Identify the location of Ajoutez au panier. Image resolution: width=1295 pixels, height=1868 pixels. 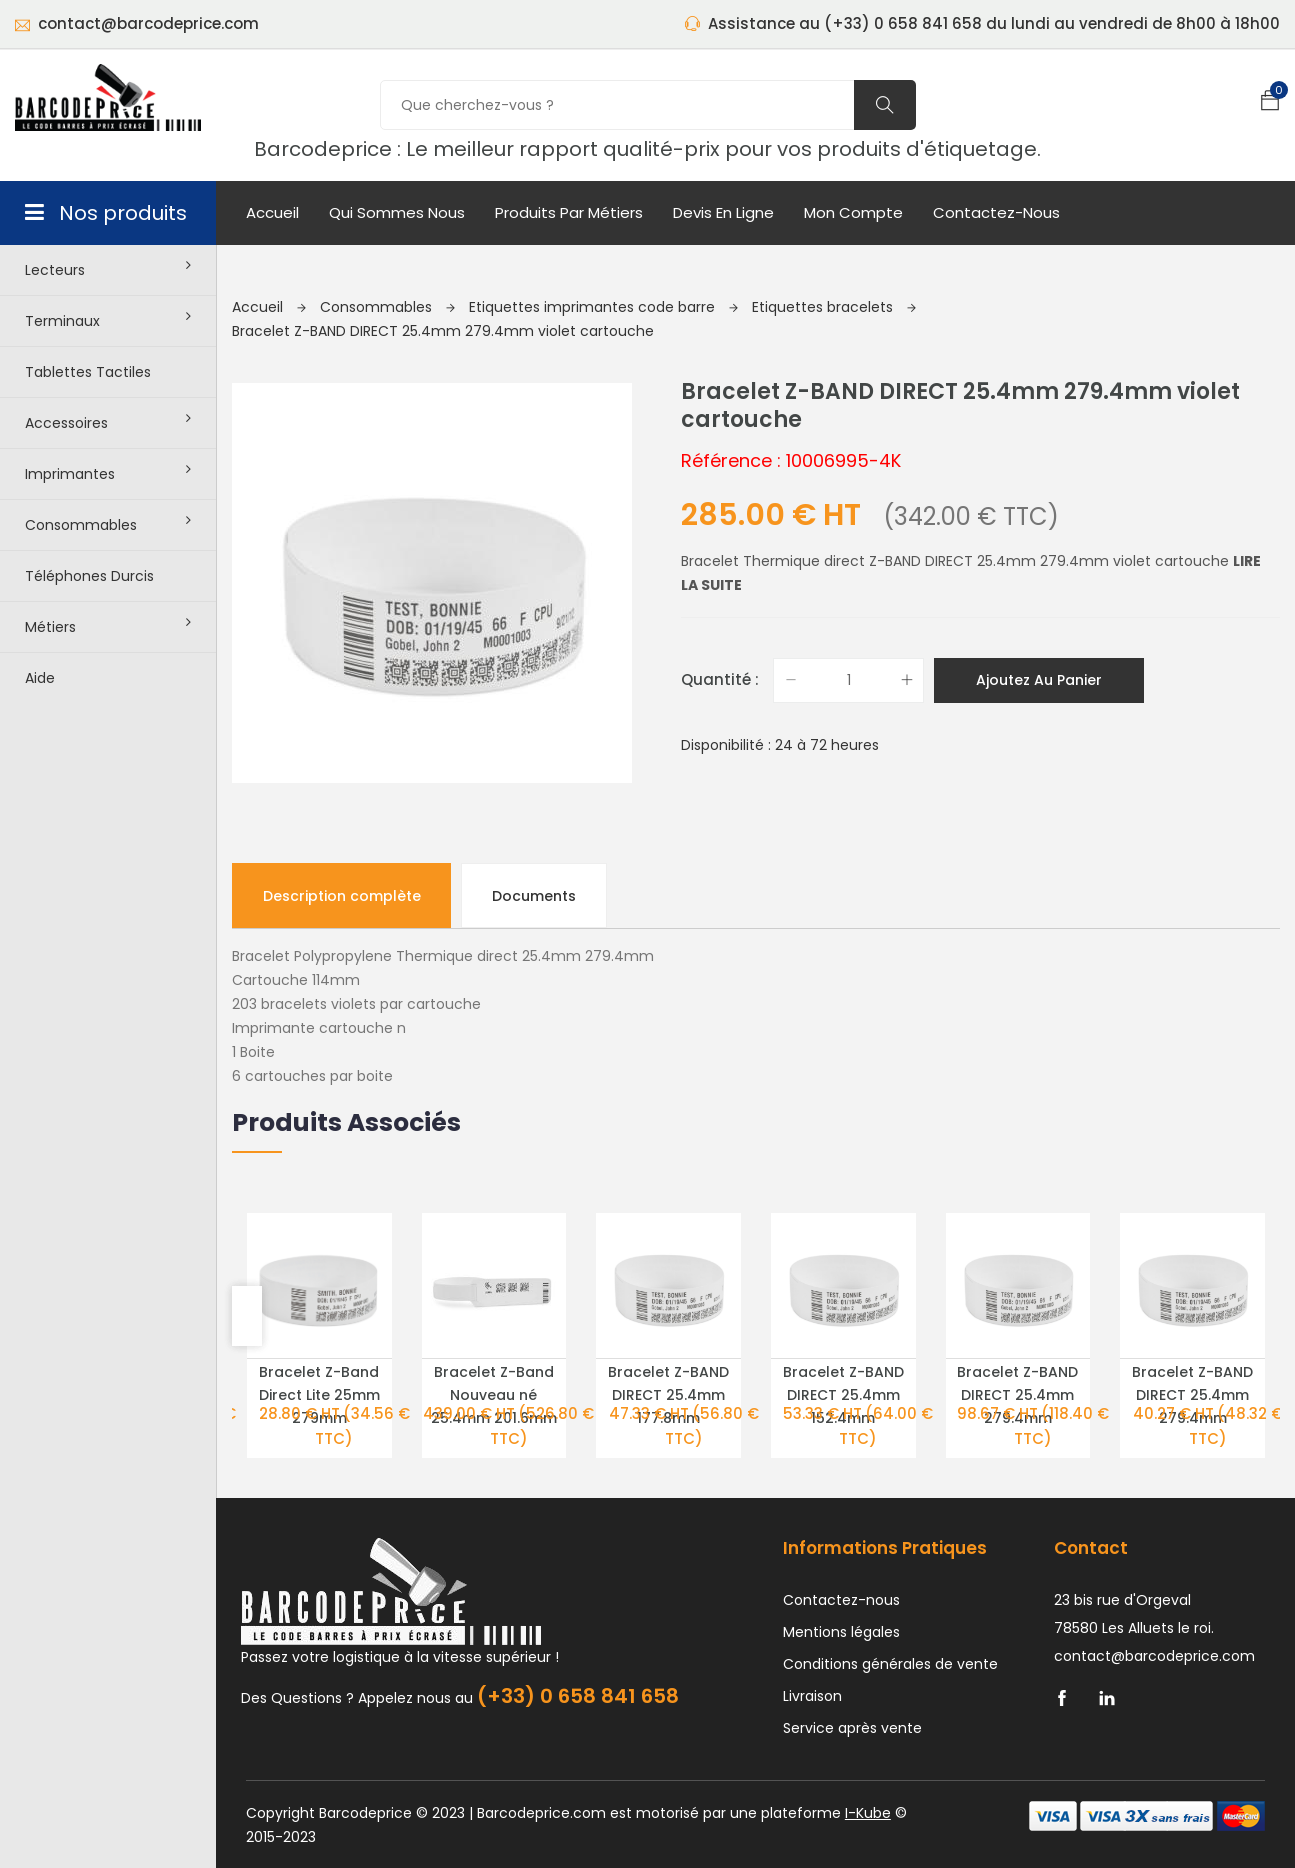
(1039, 680).